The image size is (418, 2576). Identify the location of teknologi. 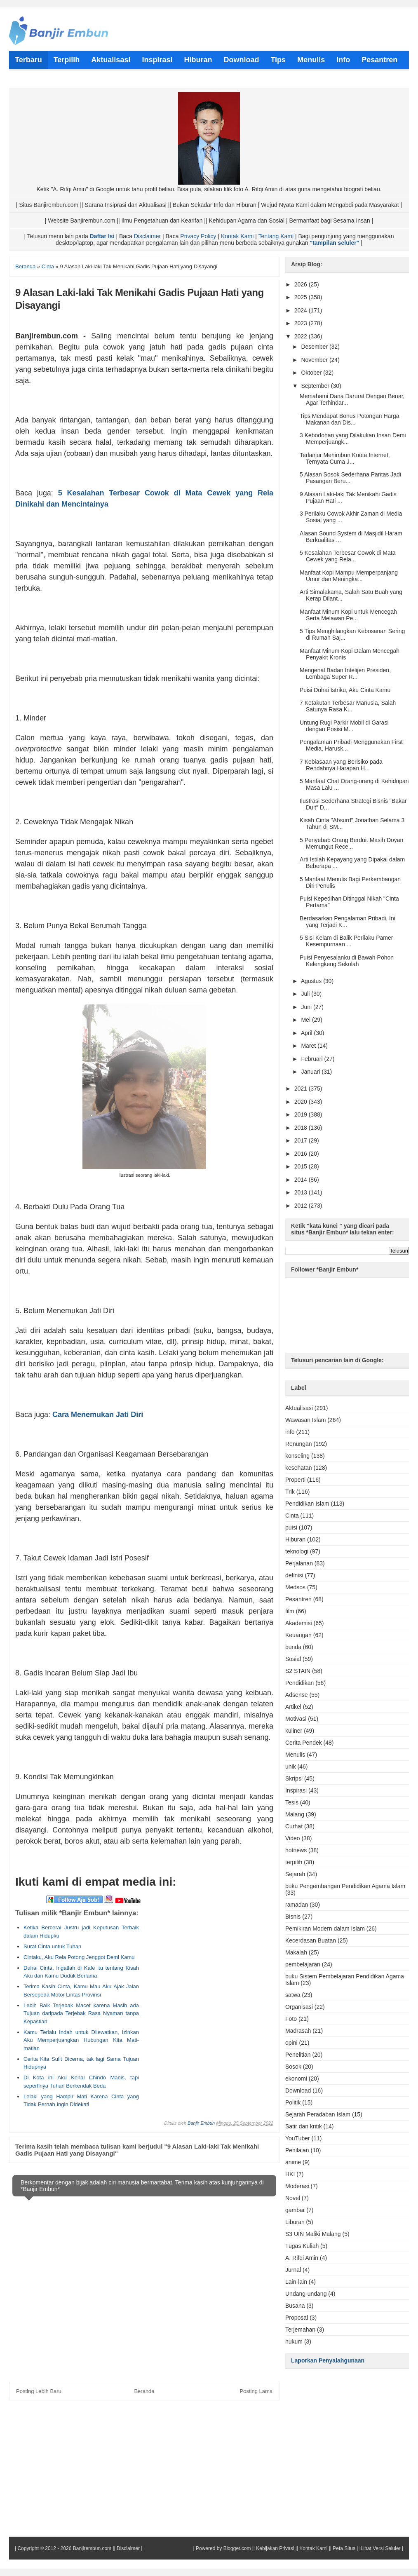
(296, 1551).